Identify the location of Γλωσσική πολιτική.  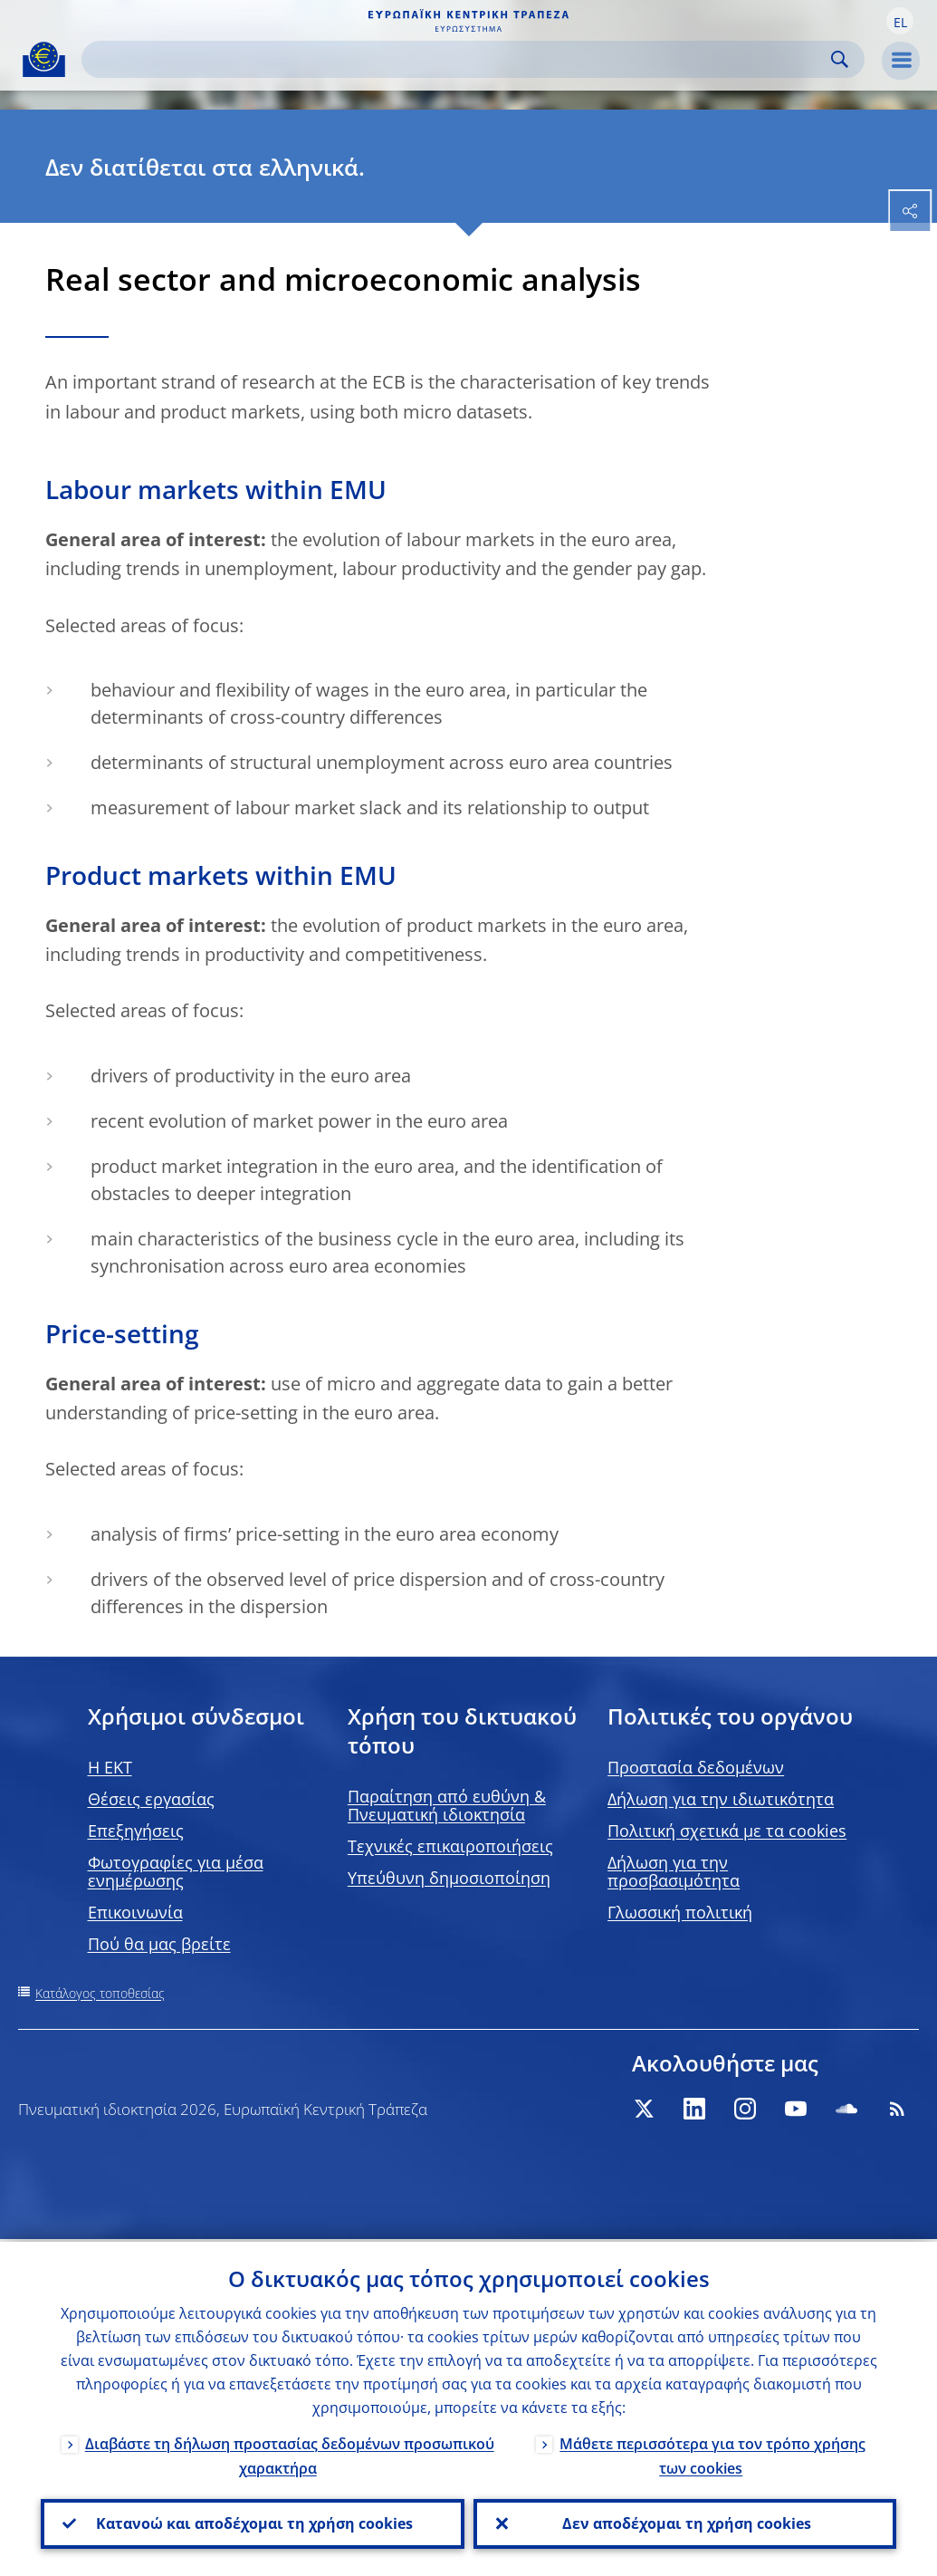
(679, 1912).